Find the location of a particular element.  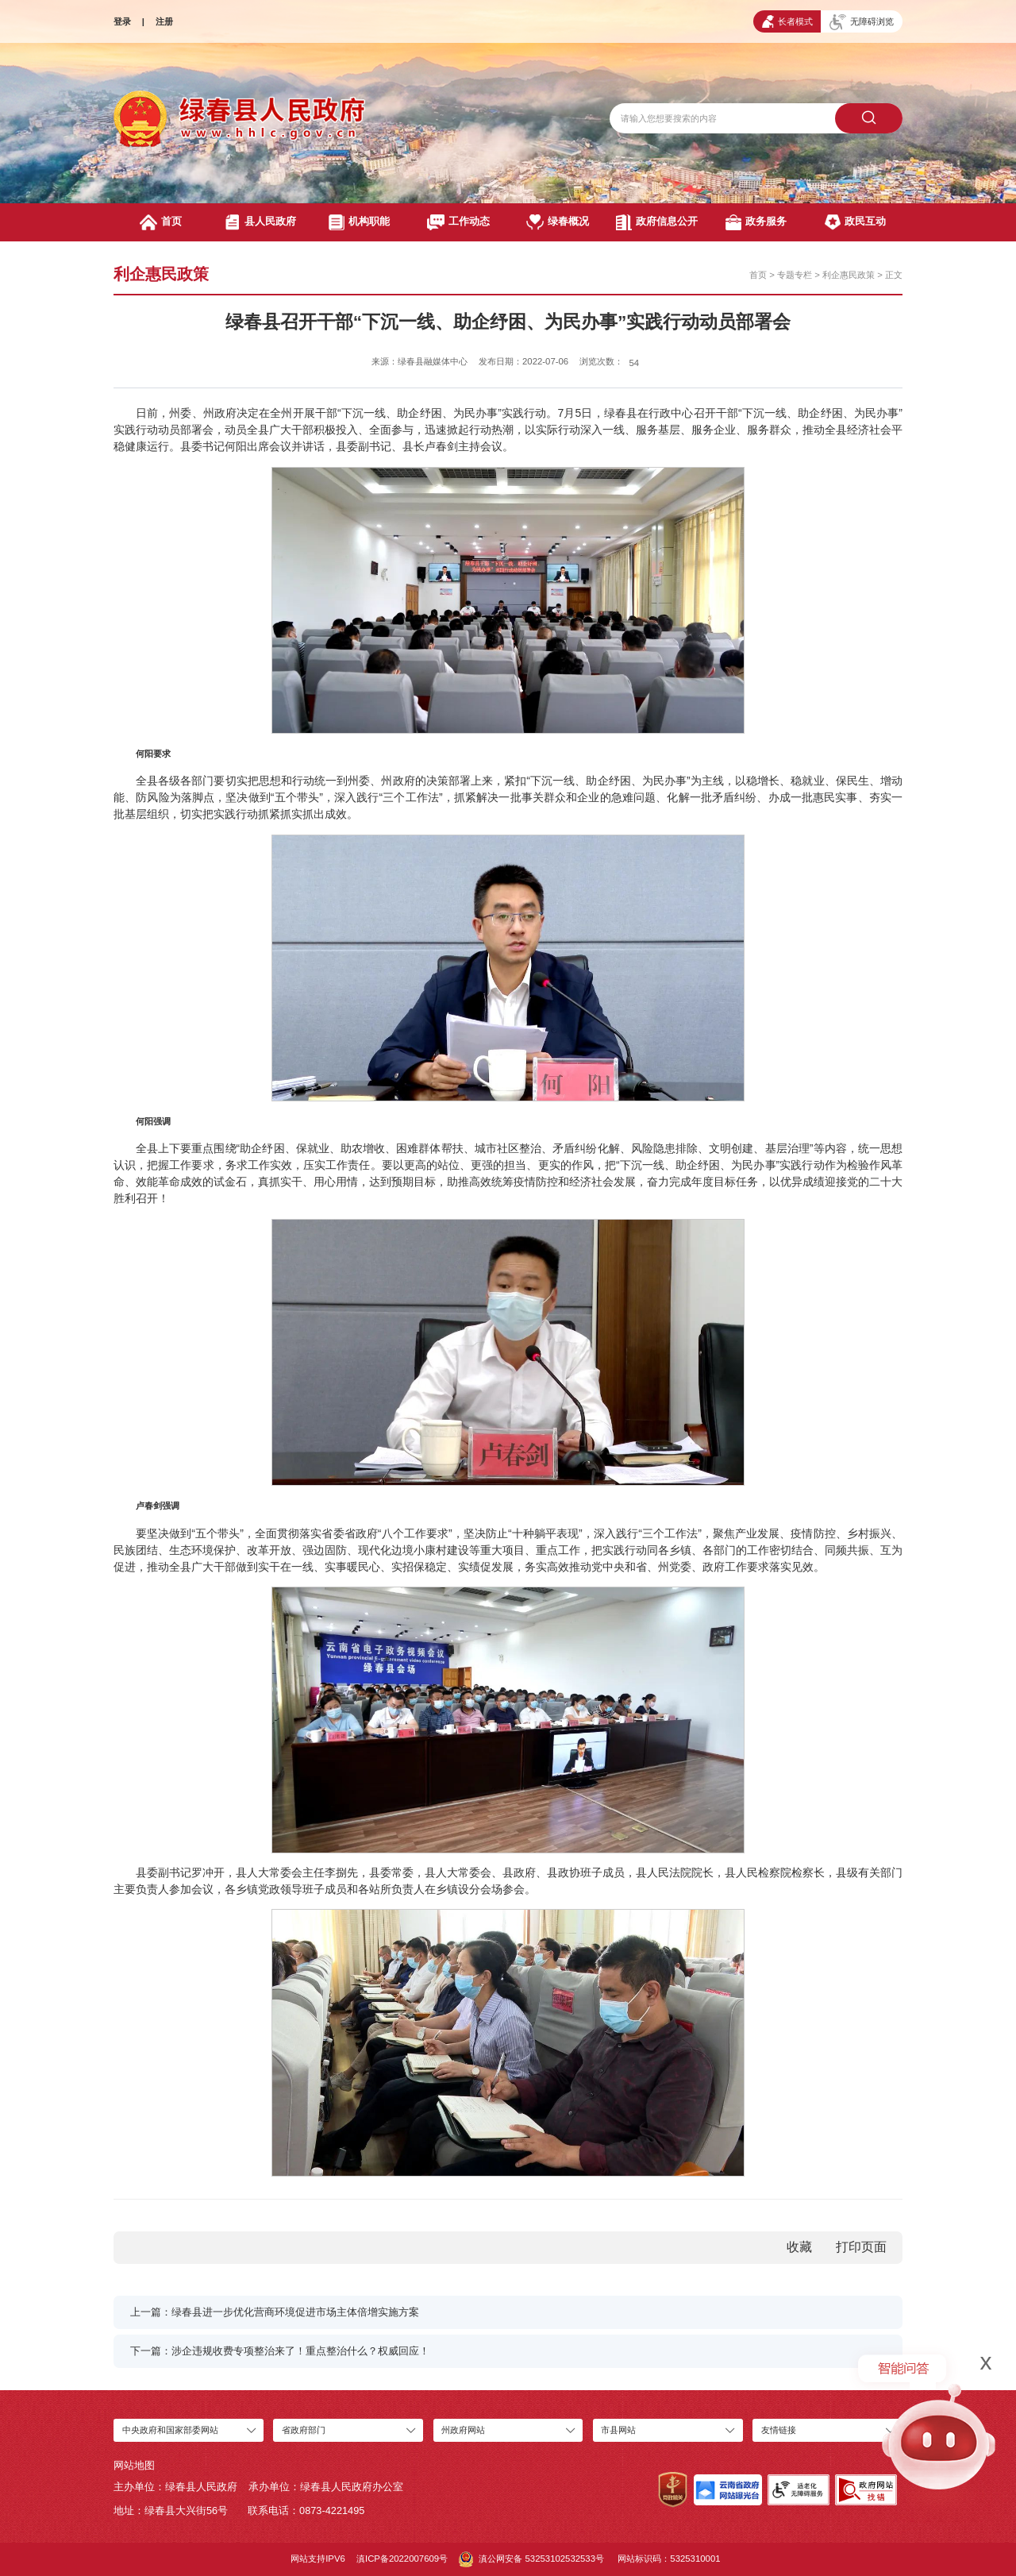

绿春概况 is located at coordinates (558, 222).